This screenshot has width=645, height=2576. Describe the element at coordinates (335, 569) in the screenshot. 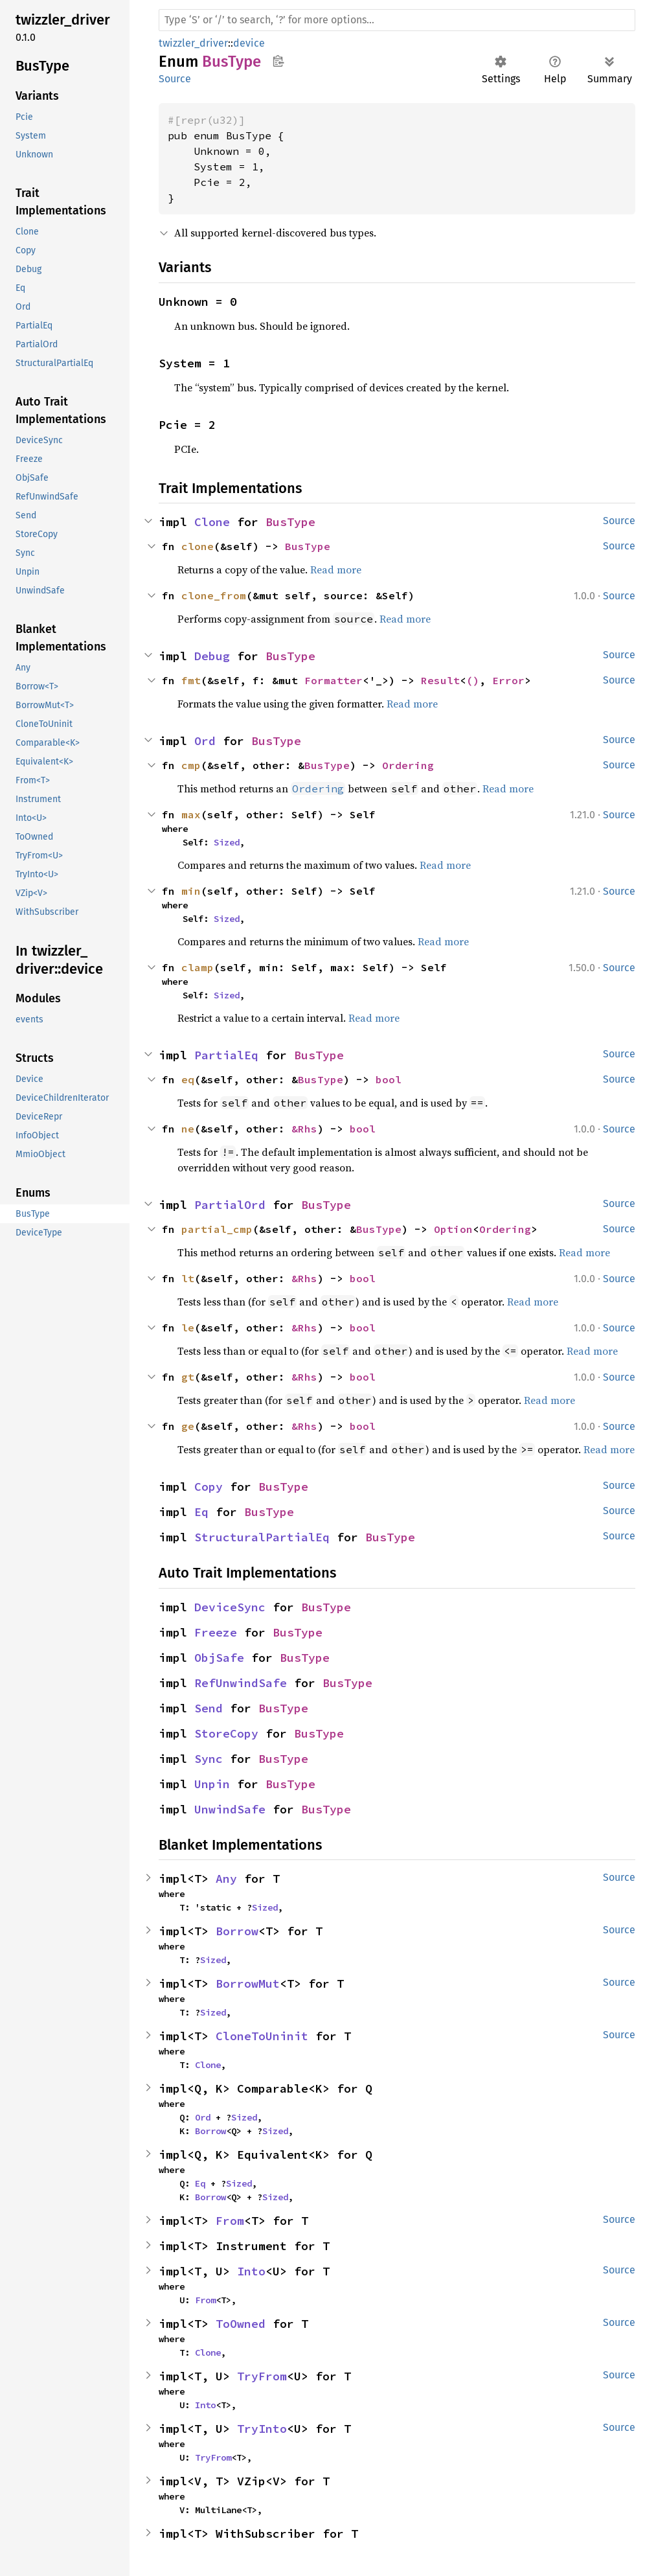

I see `Read more` at that location.